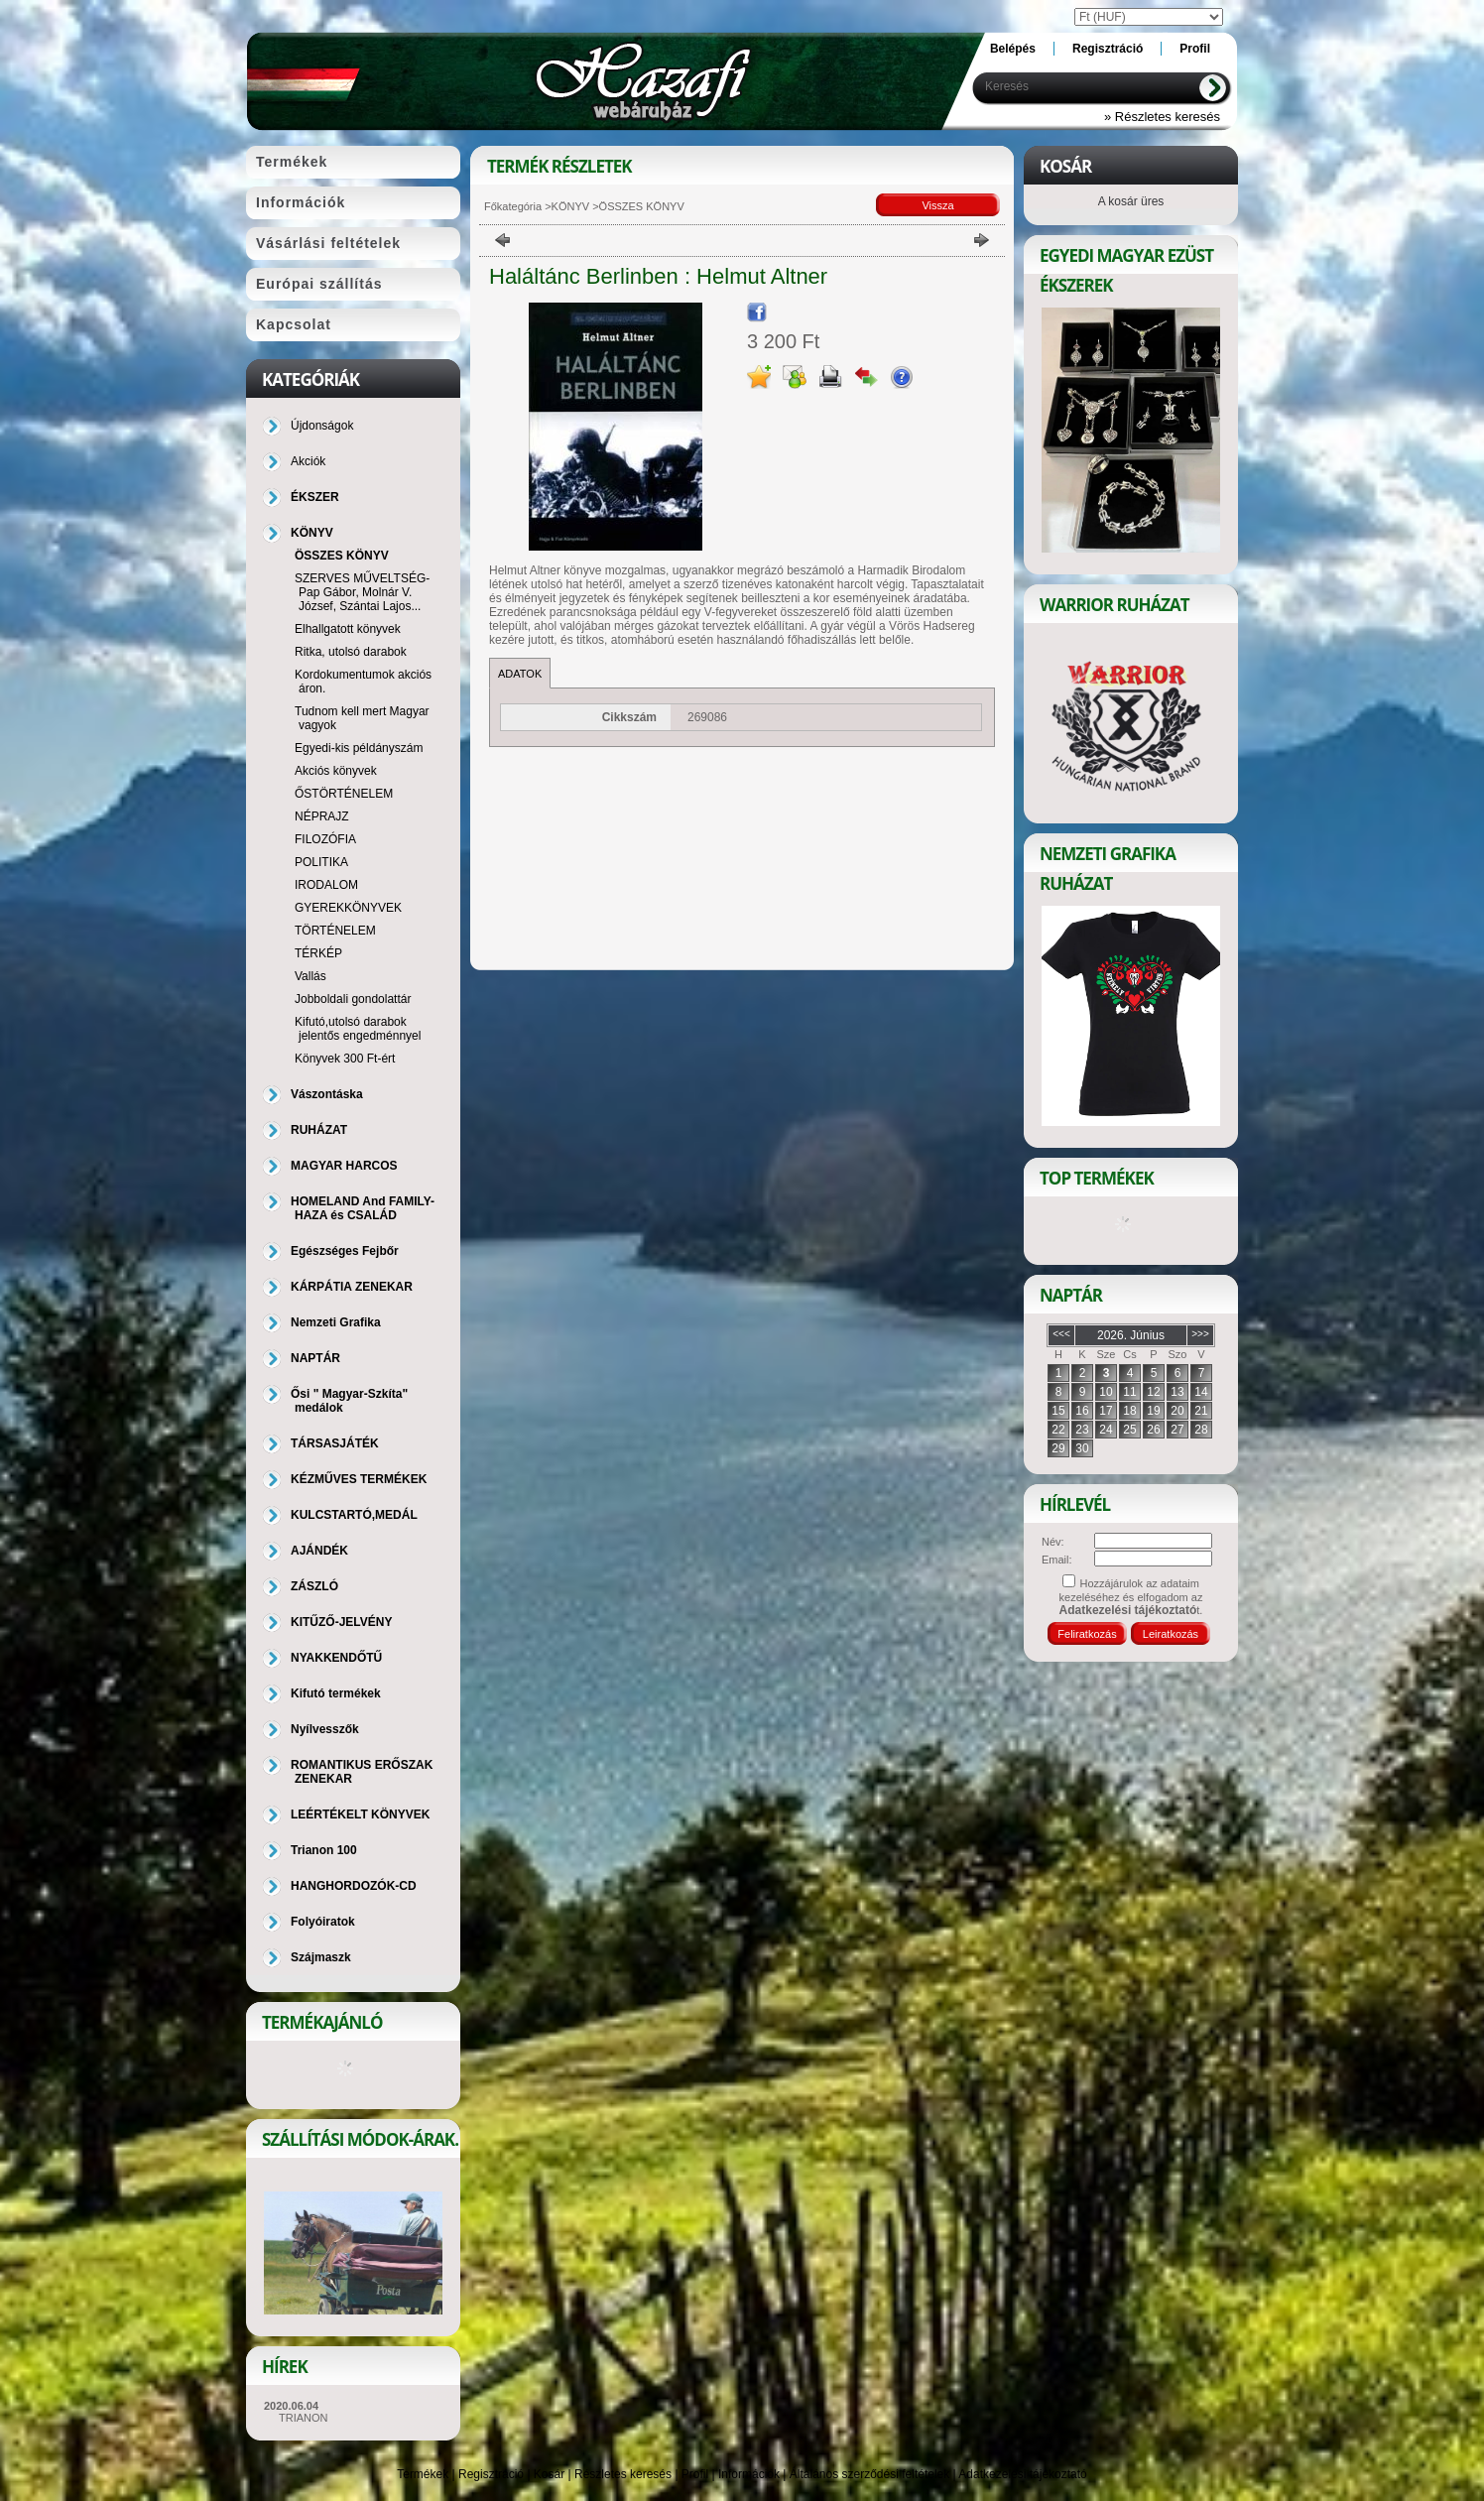  What do you see at coordinates (321, 1957) in the screenshot?
I see `Szájmaszk` at bounding box center [321, 1957].